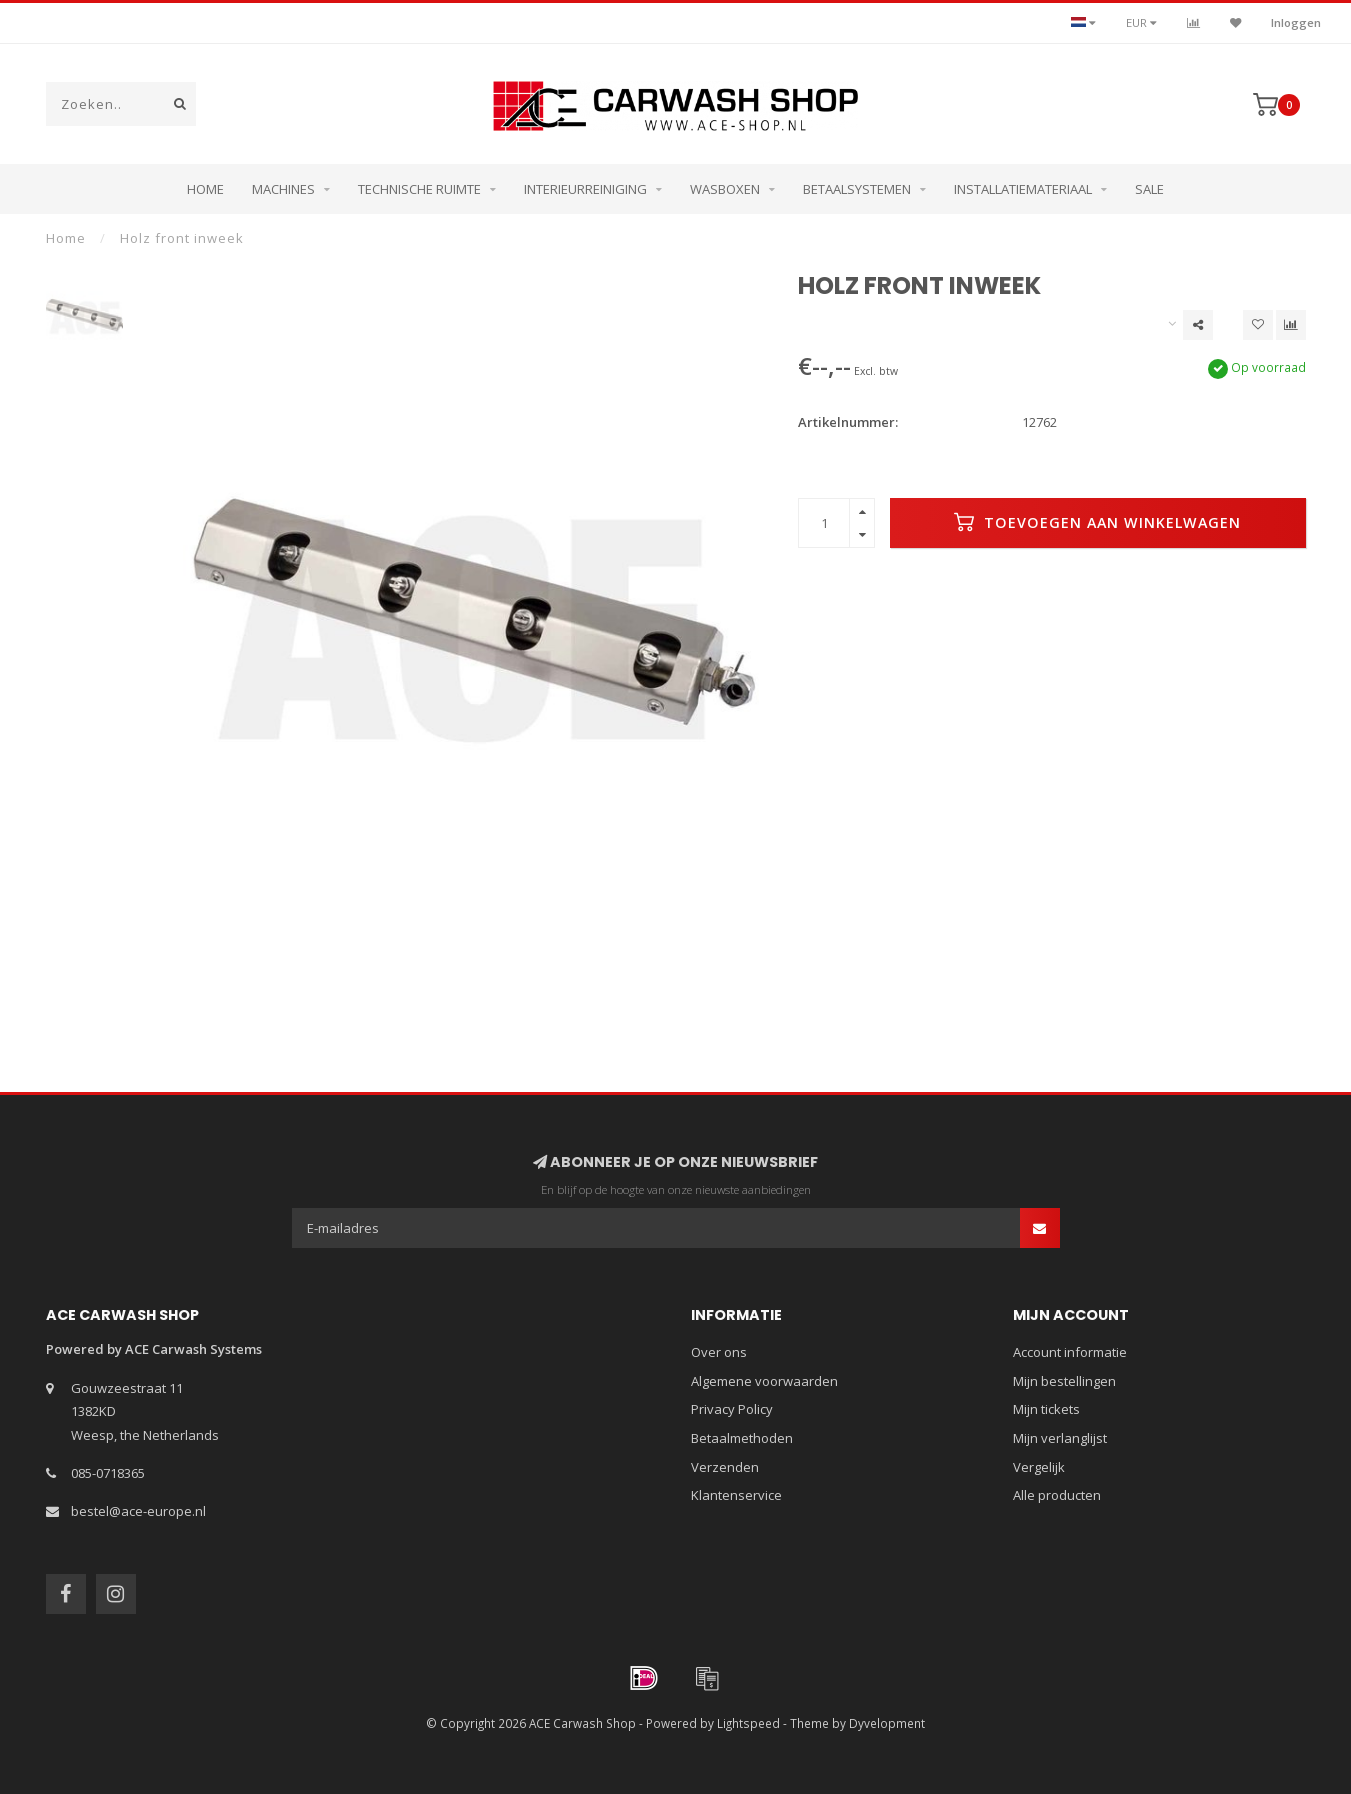 The width and height of the screenshot is (1351, 1794). Describe the element at coordinates (1046, 1409) in the screenshot. I see `Mijn tickets` at that location.